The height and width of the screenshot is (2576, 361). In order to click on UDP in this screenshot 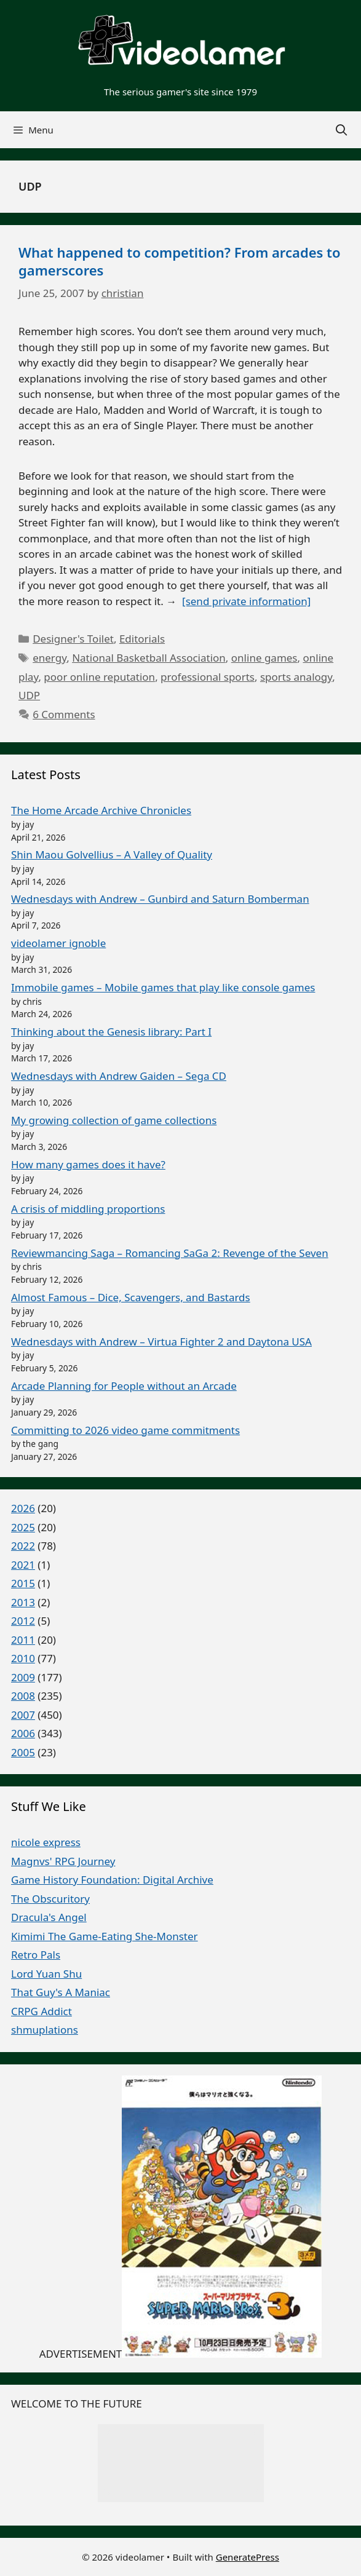, I will do `click(29, 695)`.